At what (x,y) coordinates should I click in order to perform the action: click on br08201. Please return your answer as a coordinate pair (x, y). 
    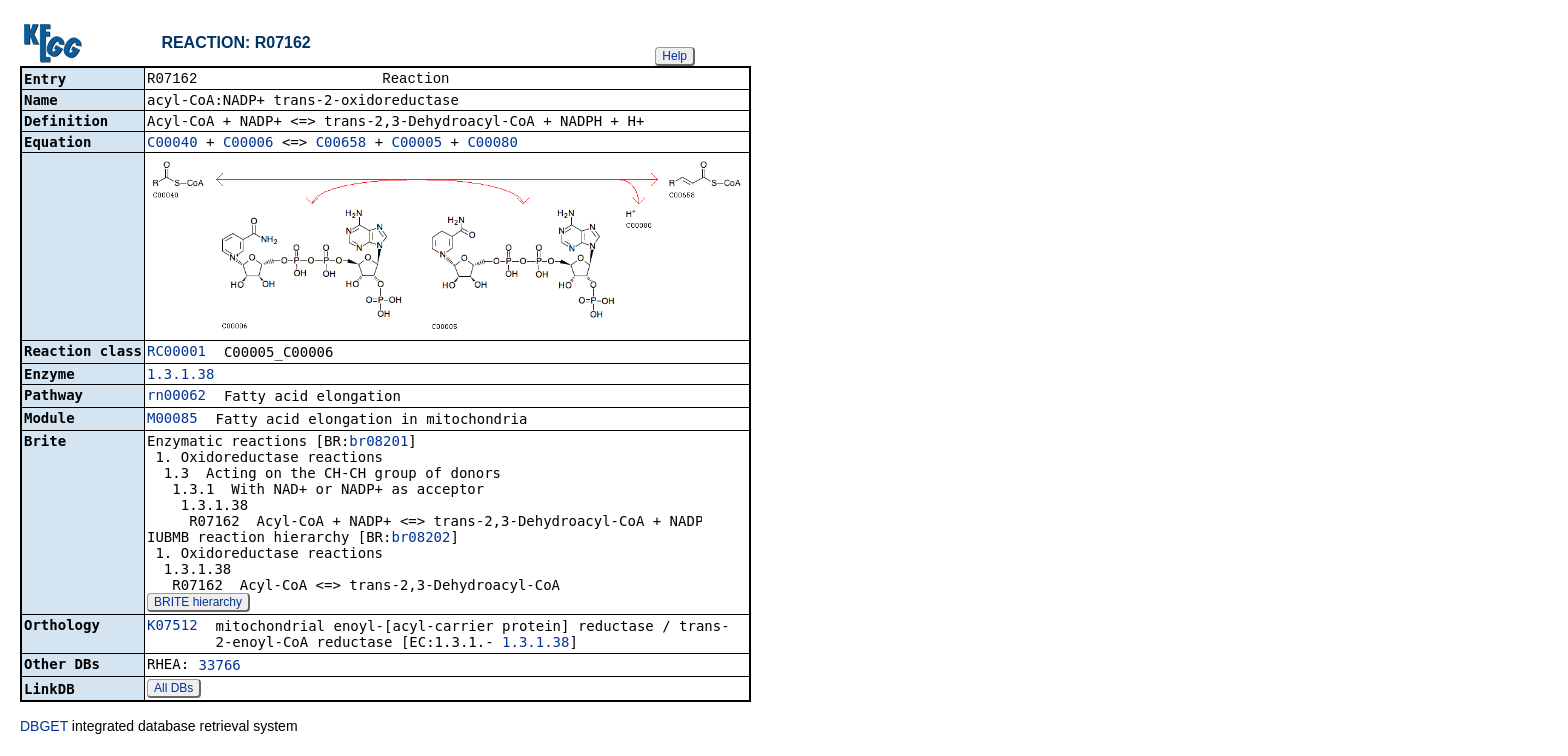
    Looking at the image, I should click on (378, 443).